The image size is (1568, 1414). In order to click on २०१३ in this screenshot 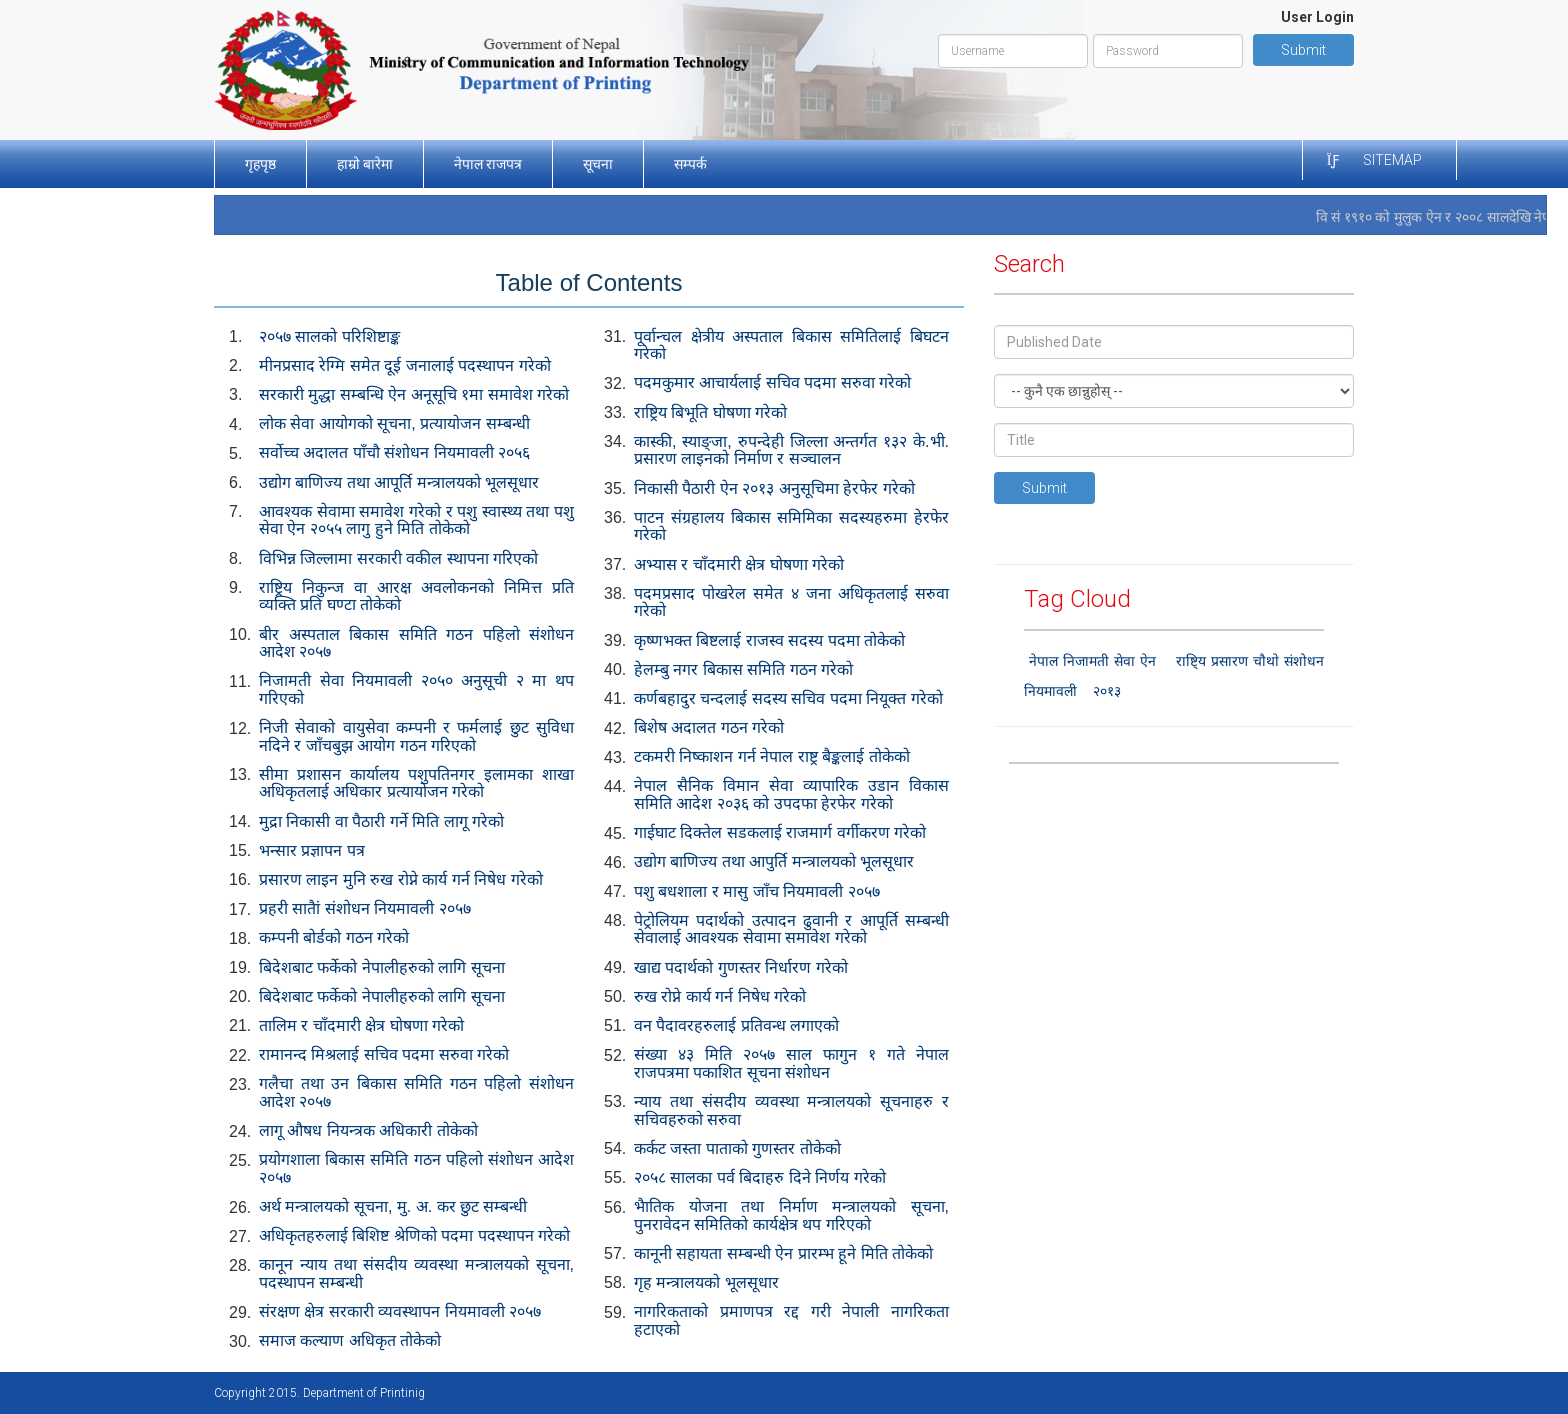, I will do `click(1107, 691)`.